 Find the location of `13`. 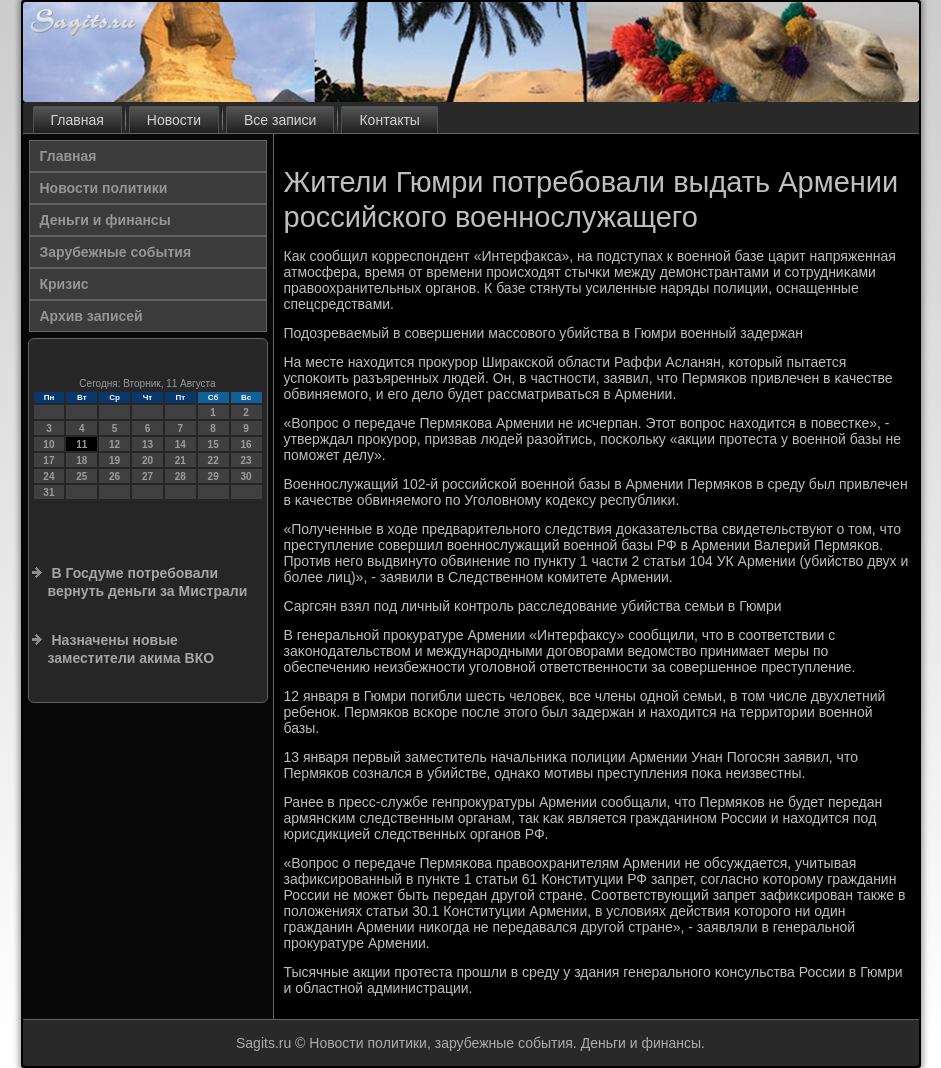

13 is located at coordinates (147, 444).